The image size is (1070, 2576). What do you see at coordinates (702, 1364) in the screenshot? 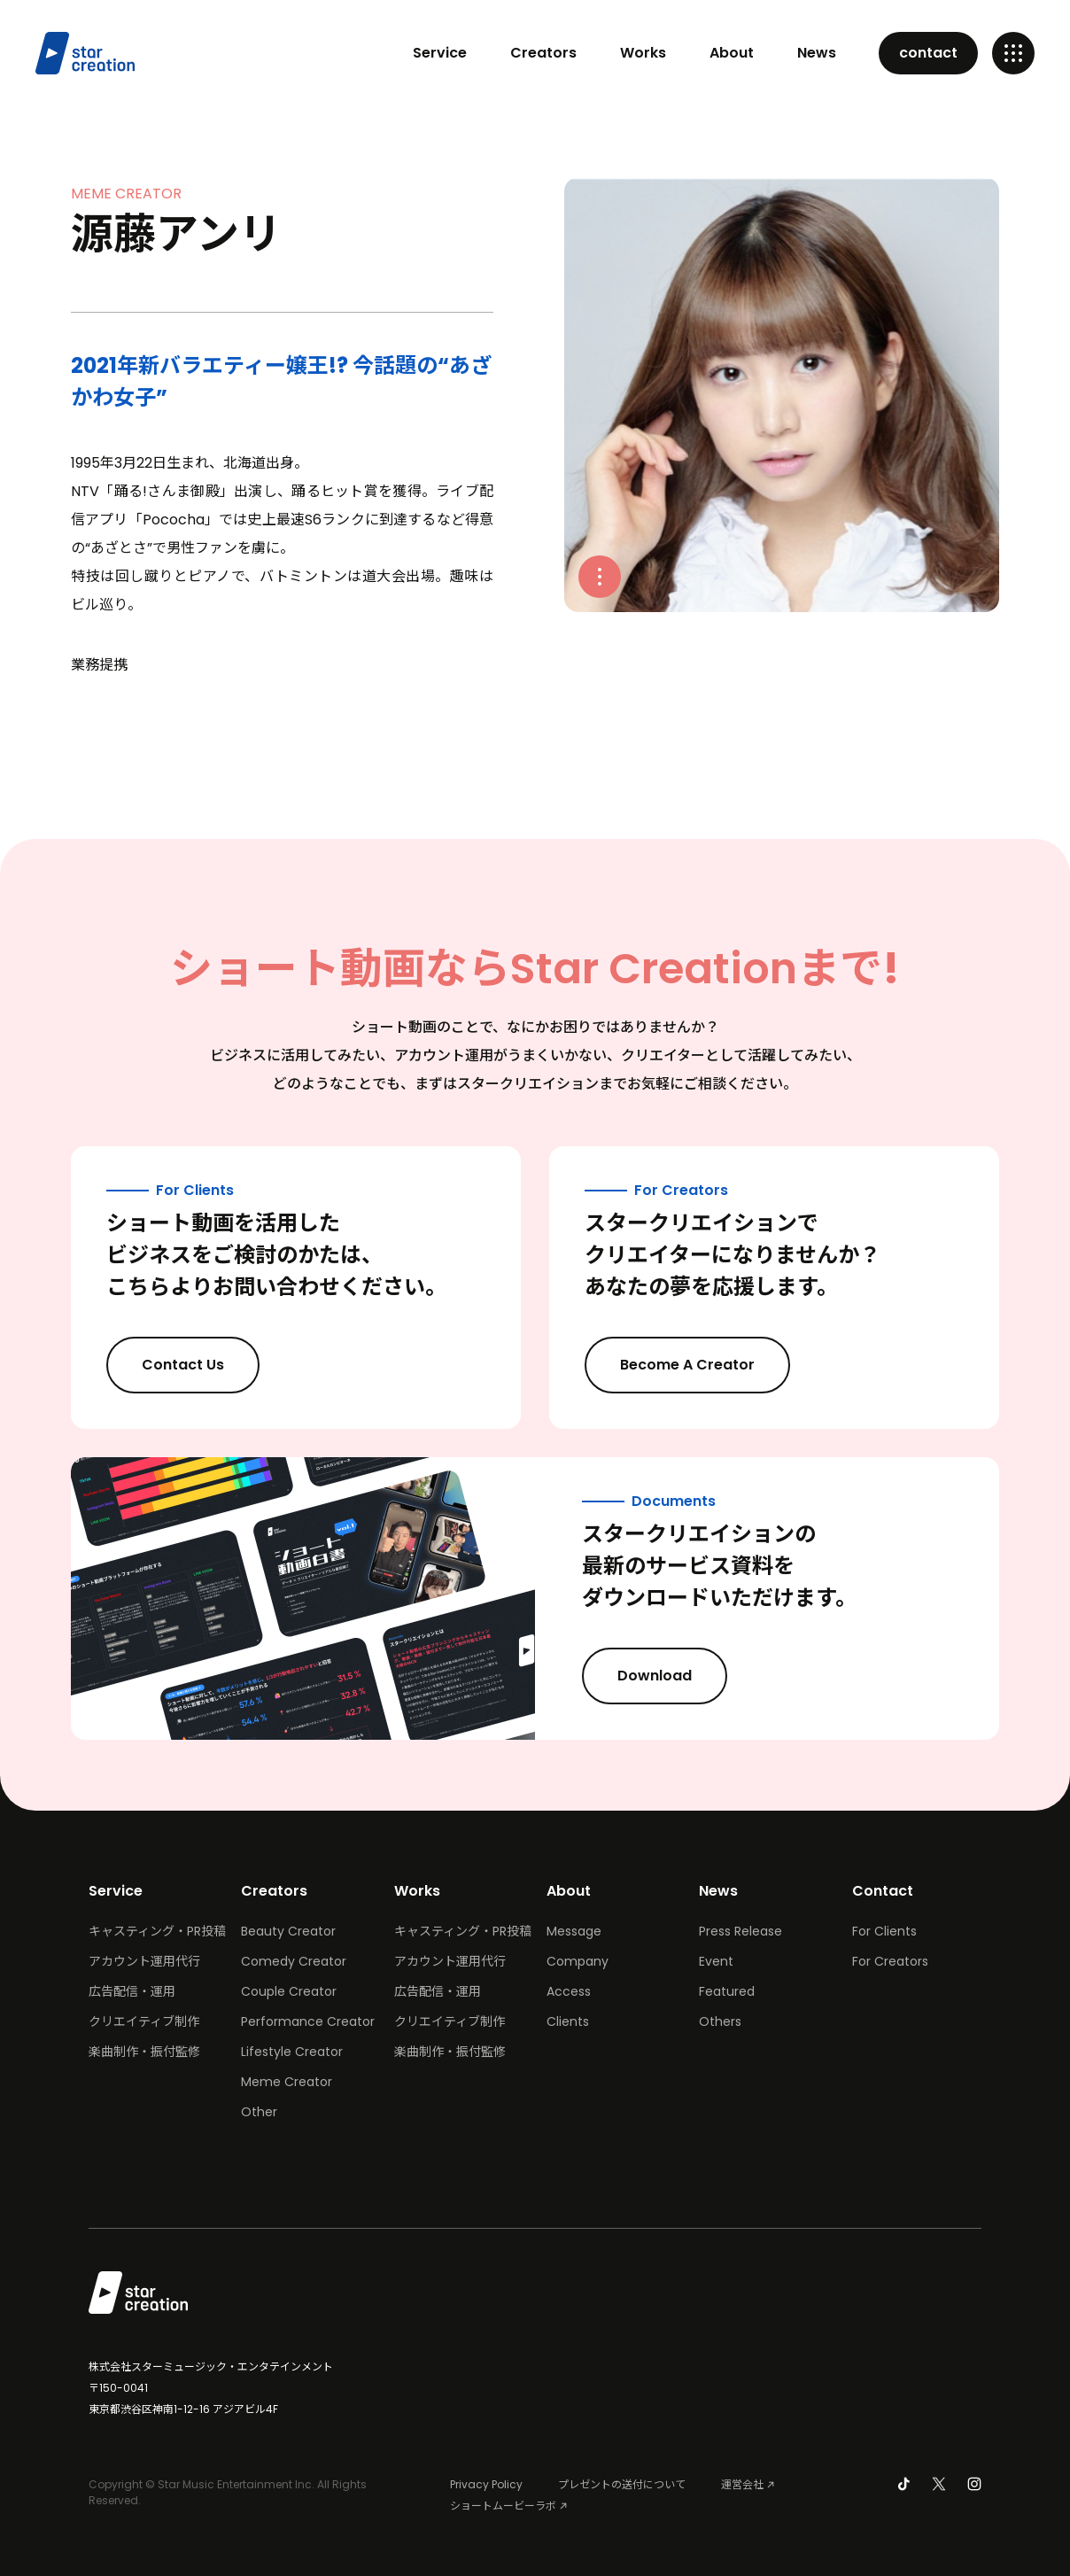
I see `Become A Creator` at bounding box center [702, 1364].